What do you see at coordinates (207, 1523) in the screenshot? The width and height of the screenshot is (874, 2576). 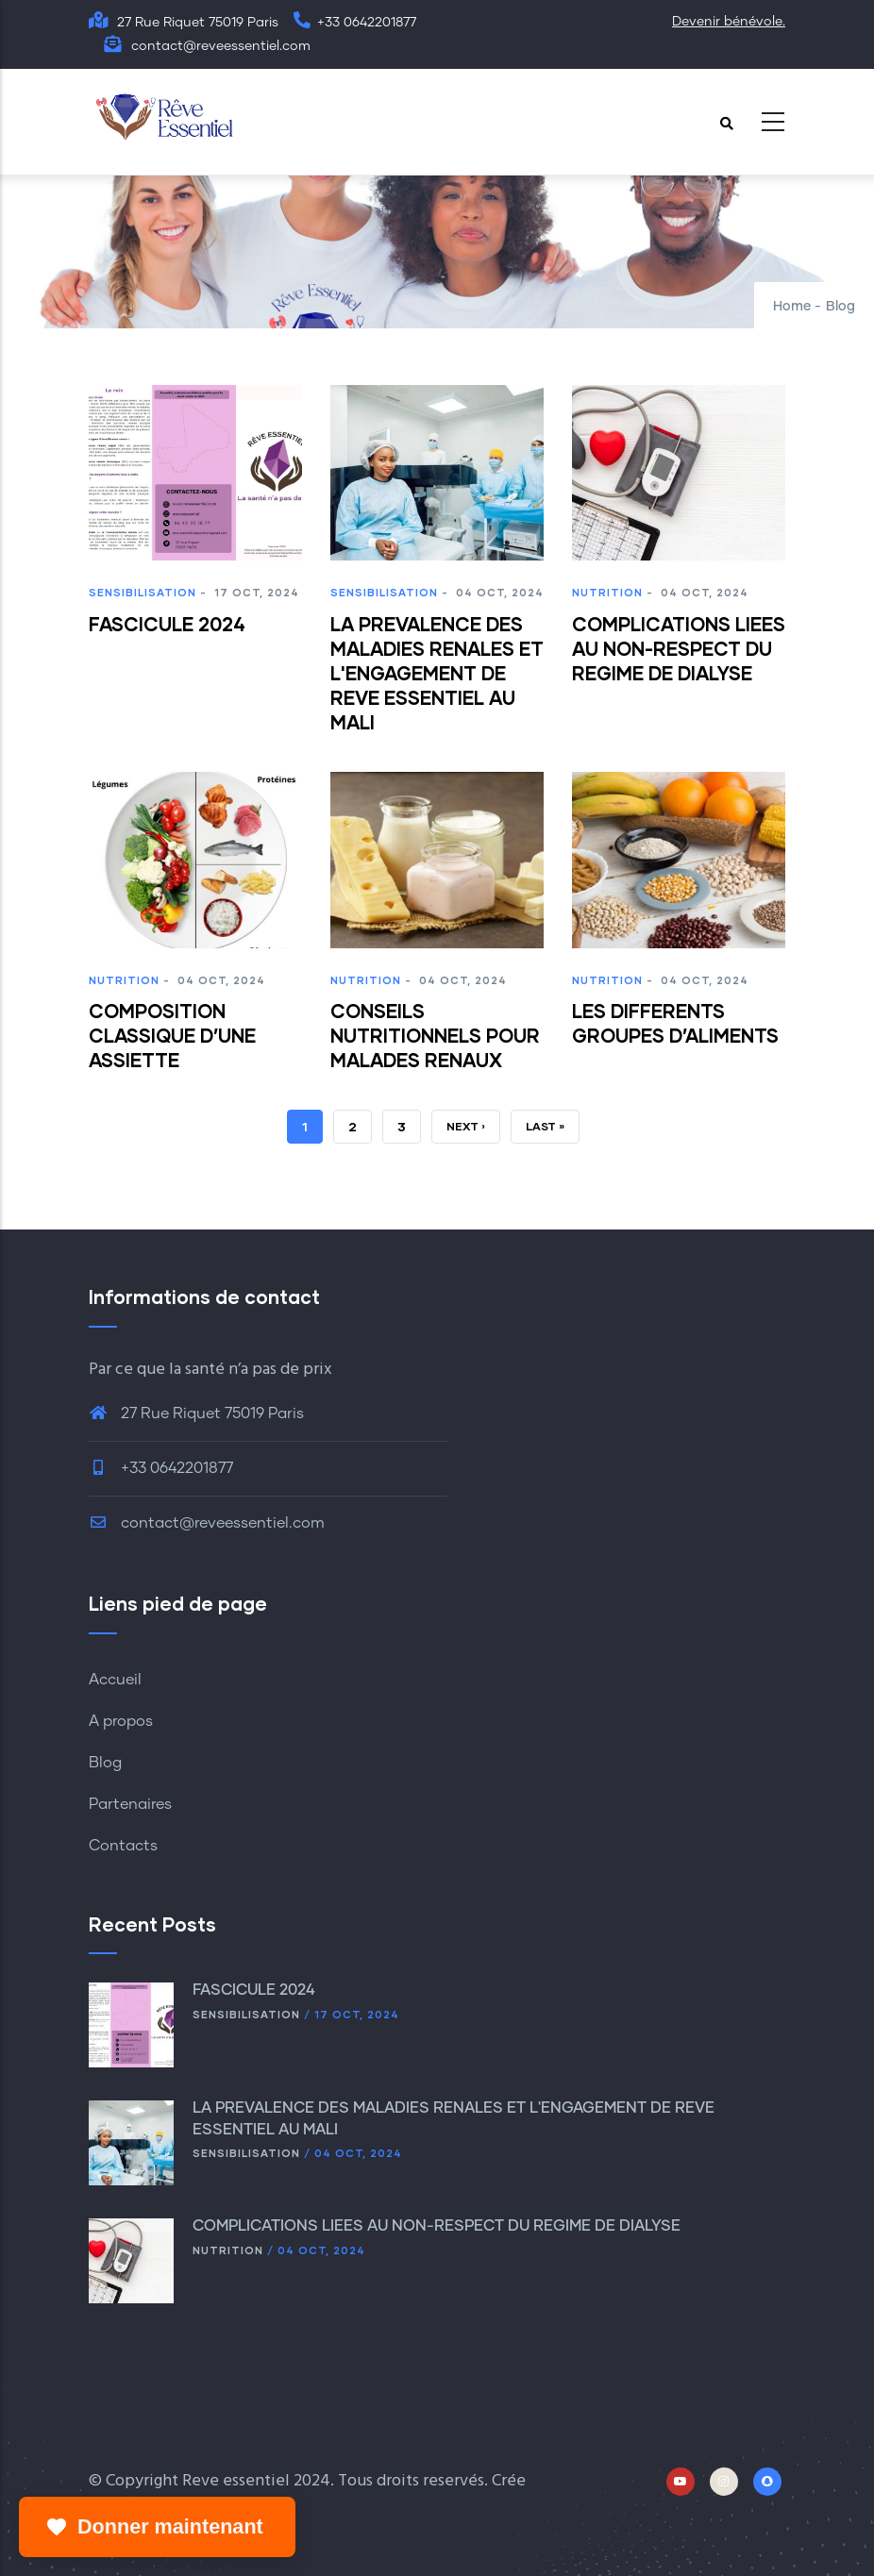 I see `contact@reveessentiel.com` at bounding box center [207, 1523].